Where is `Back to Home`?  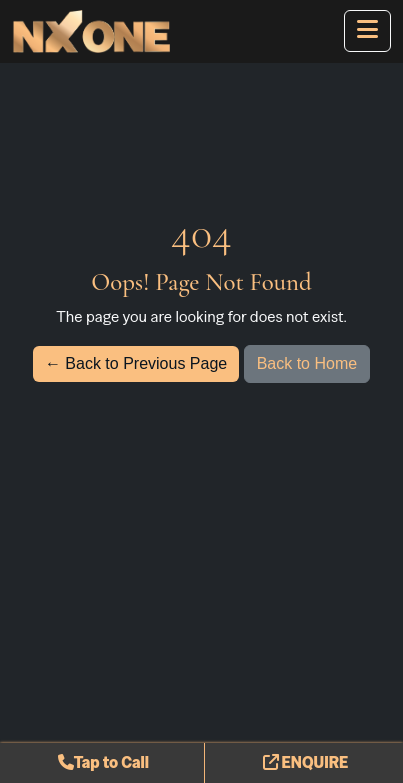 Back to Home is located at coordinates (307, 363).